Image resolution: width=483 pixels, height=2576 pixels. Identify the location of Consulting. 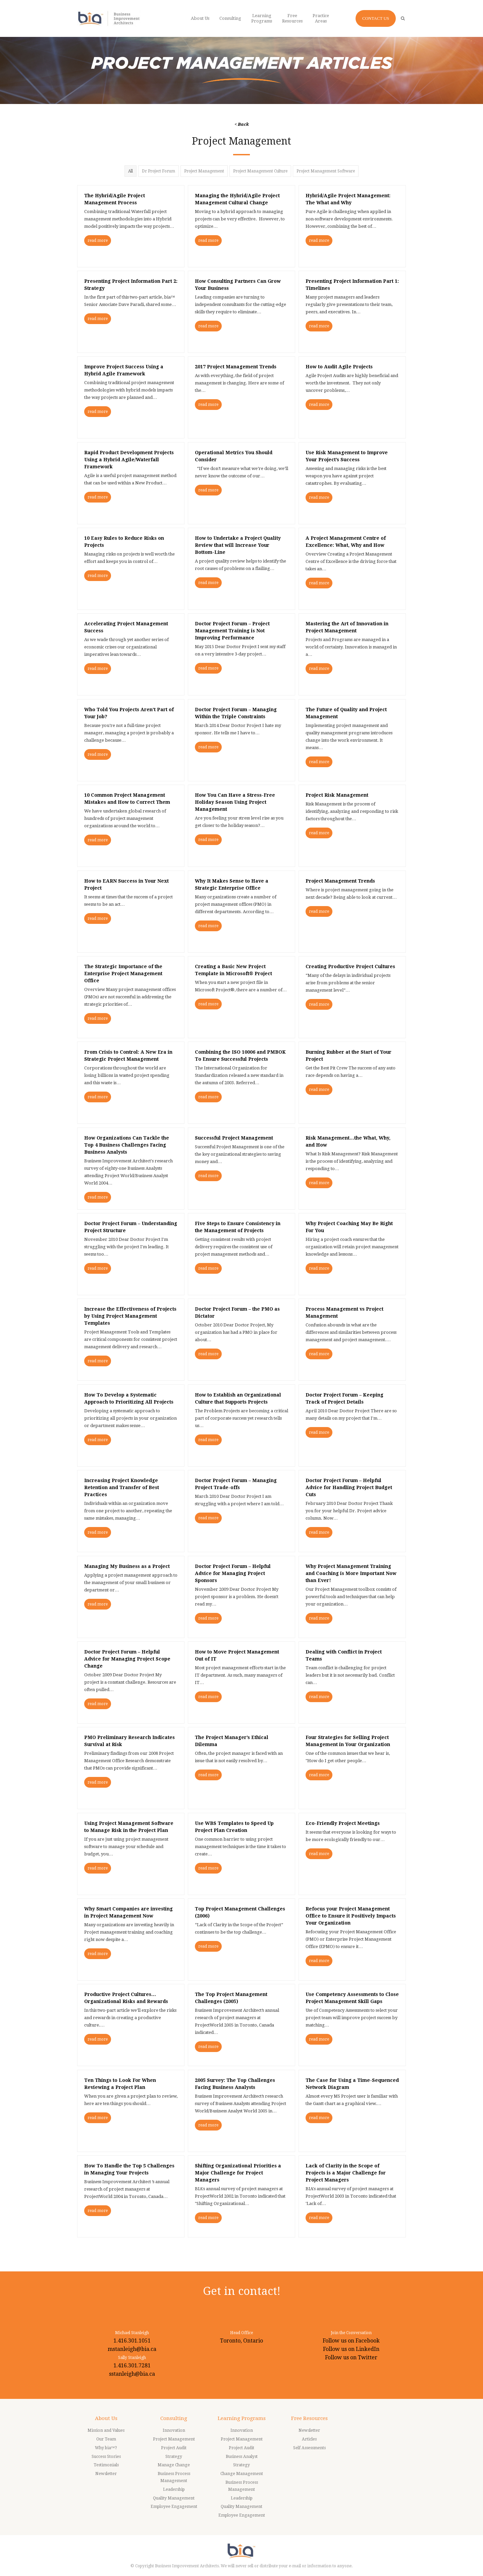
(173, 2418).